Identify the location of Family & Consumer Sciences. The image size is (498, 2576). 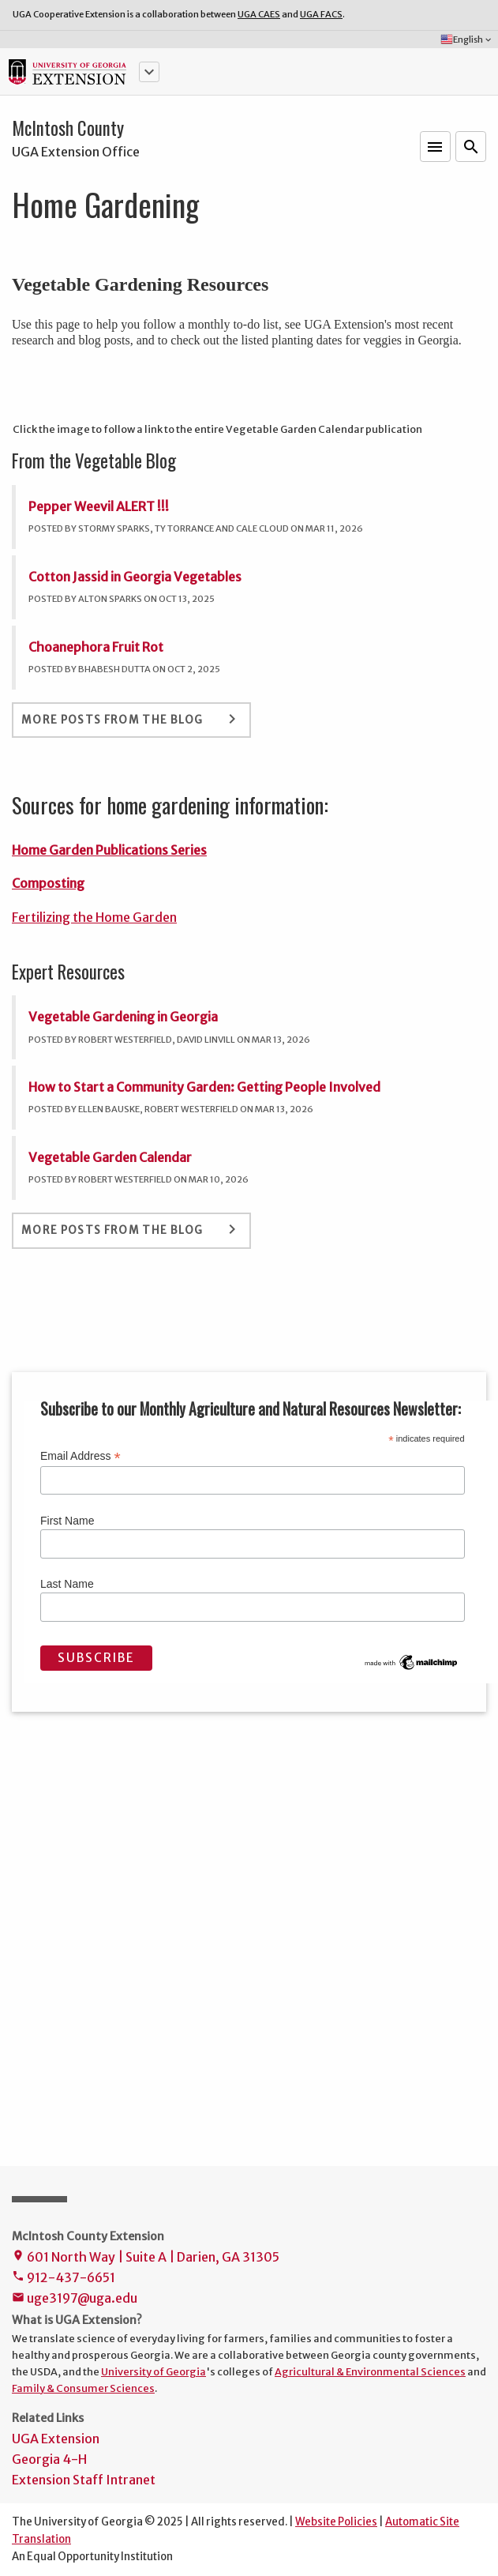
(83, 2388).